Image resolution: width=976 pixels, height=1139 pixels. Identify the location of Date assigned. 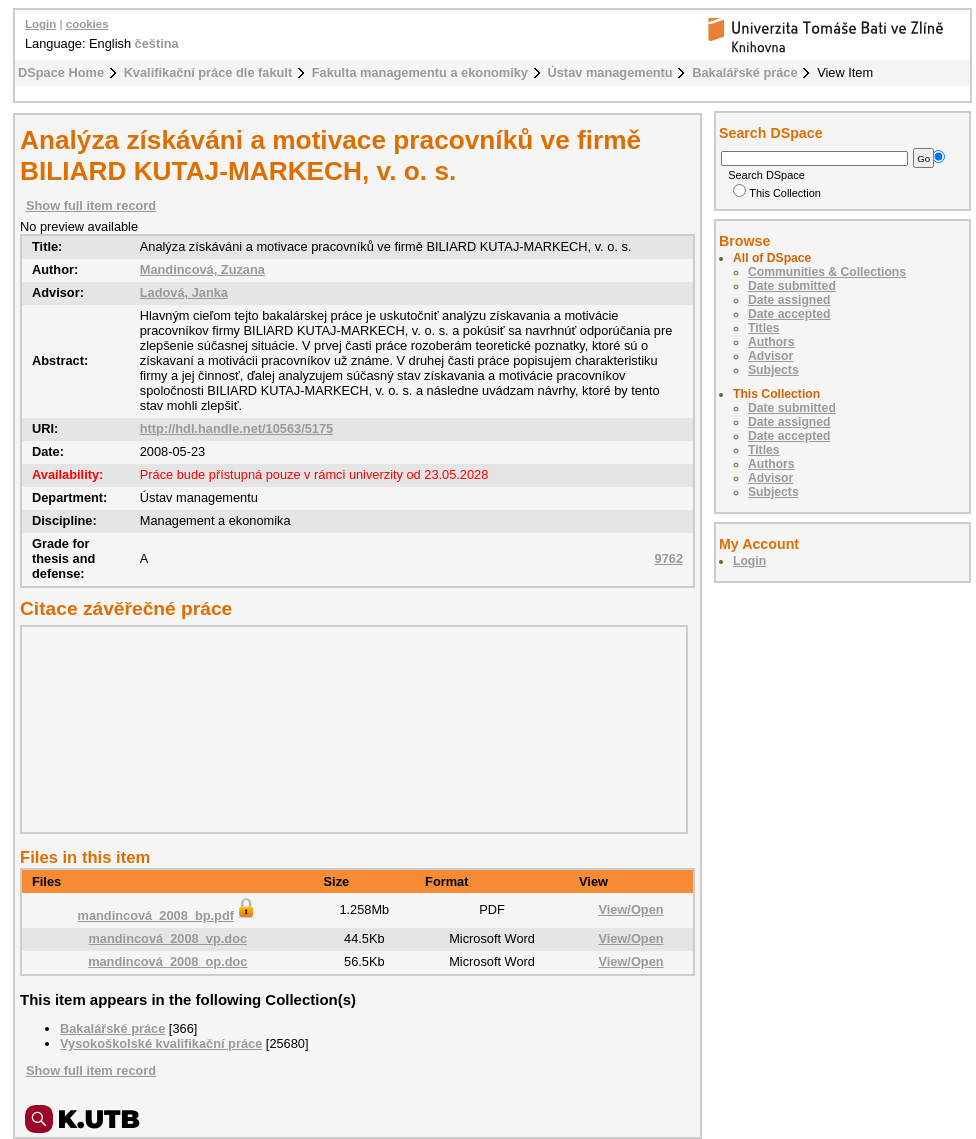
(789, 300).